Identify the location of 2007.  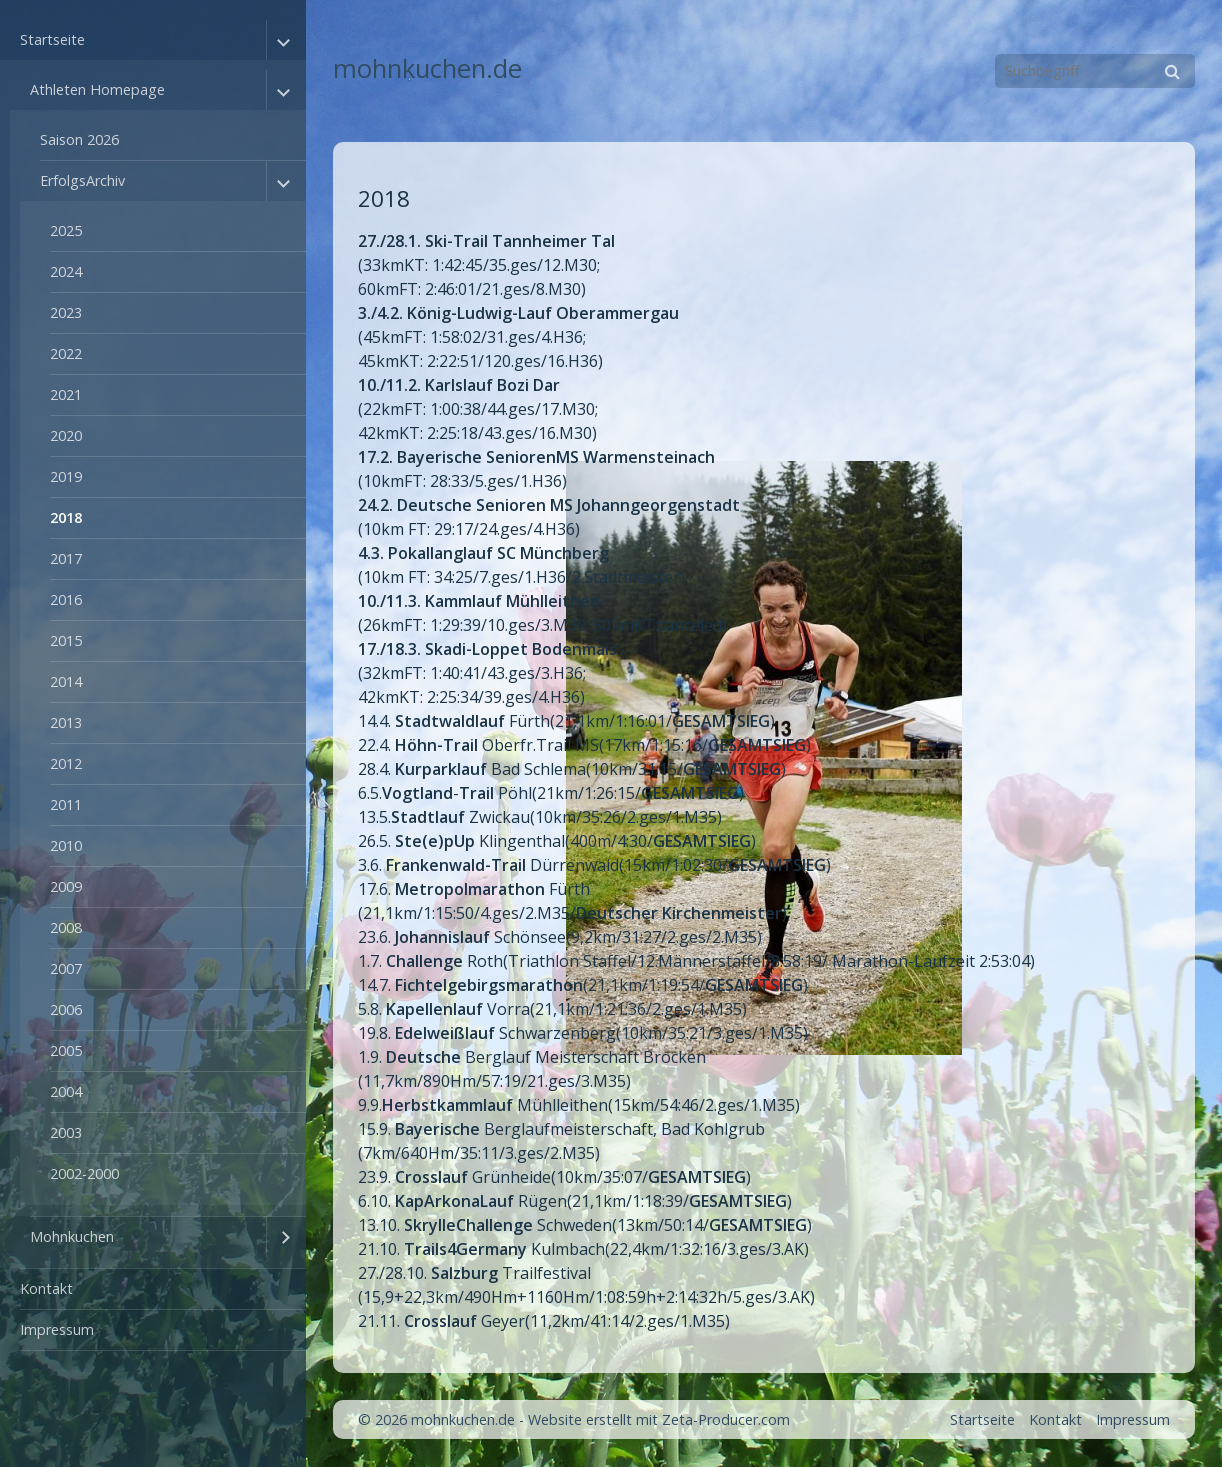
(66, 968).